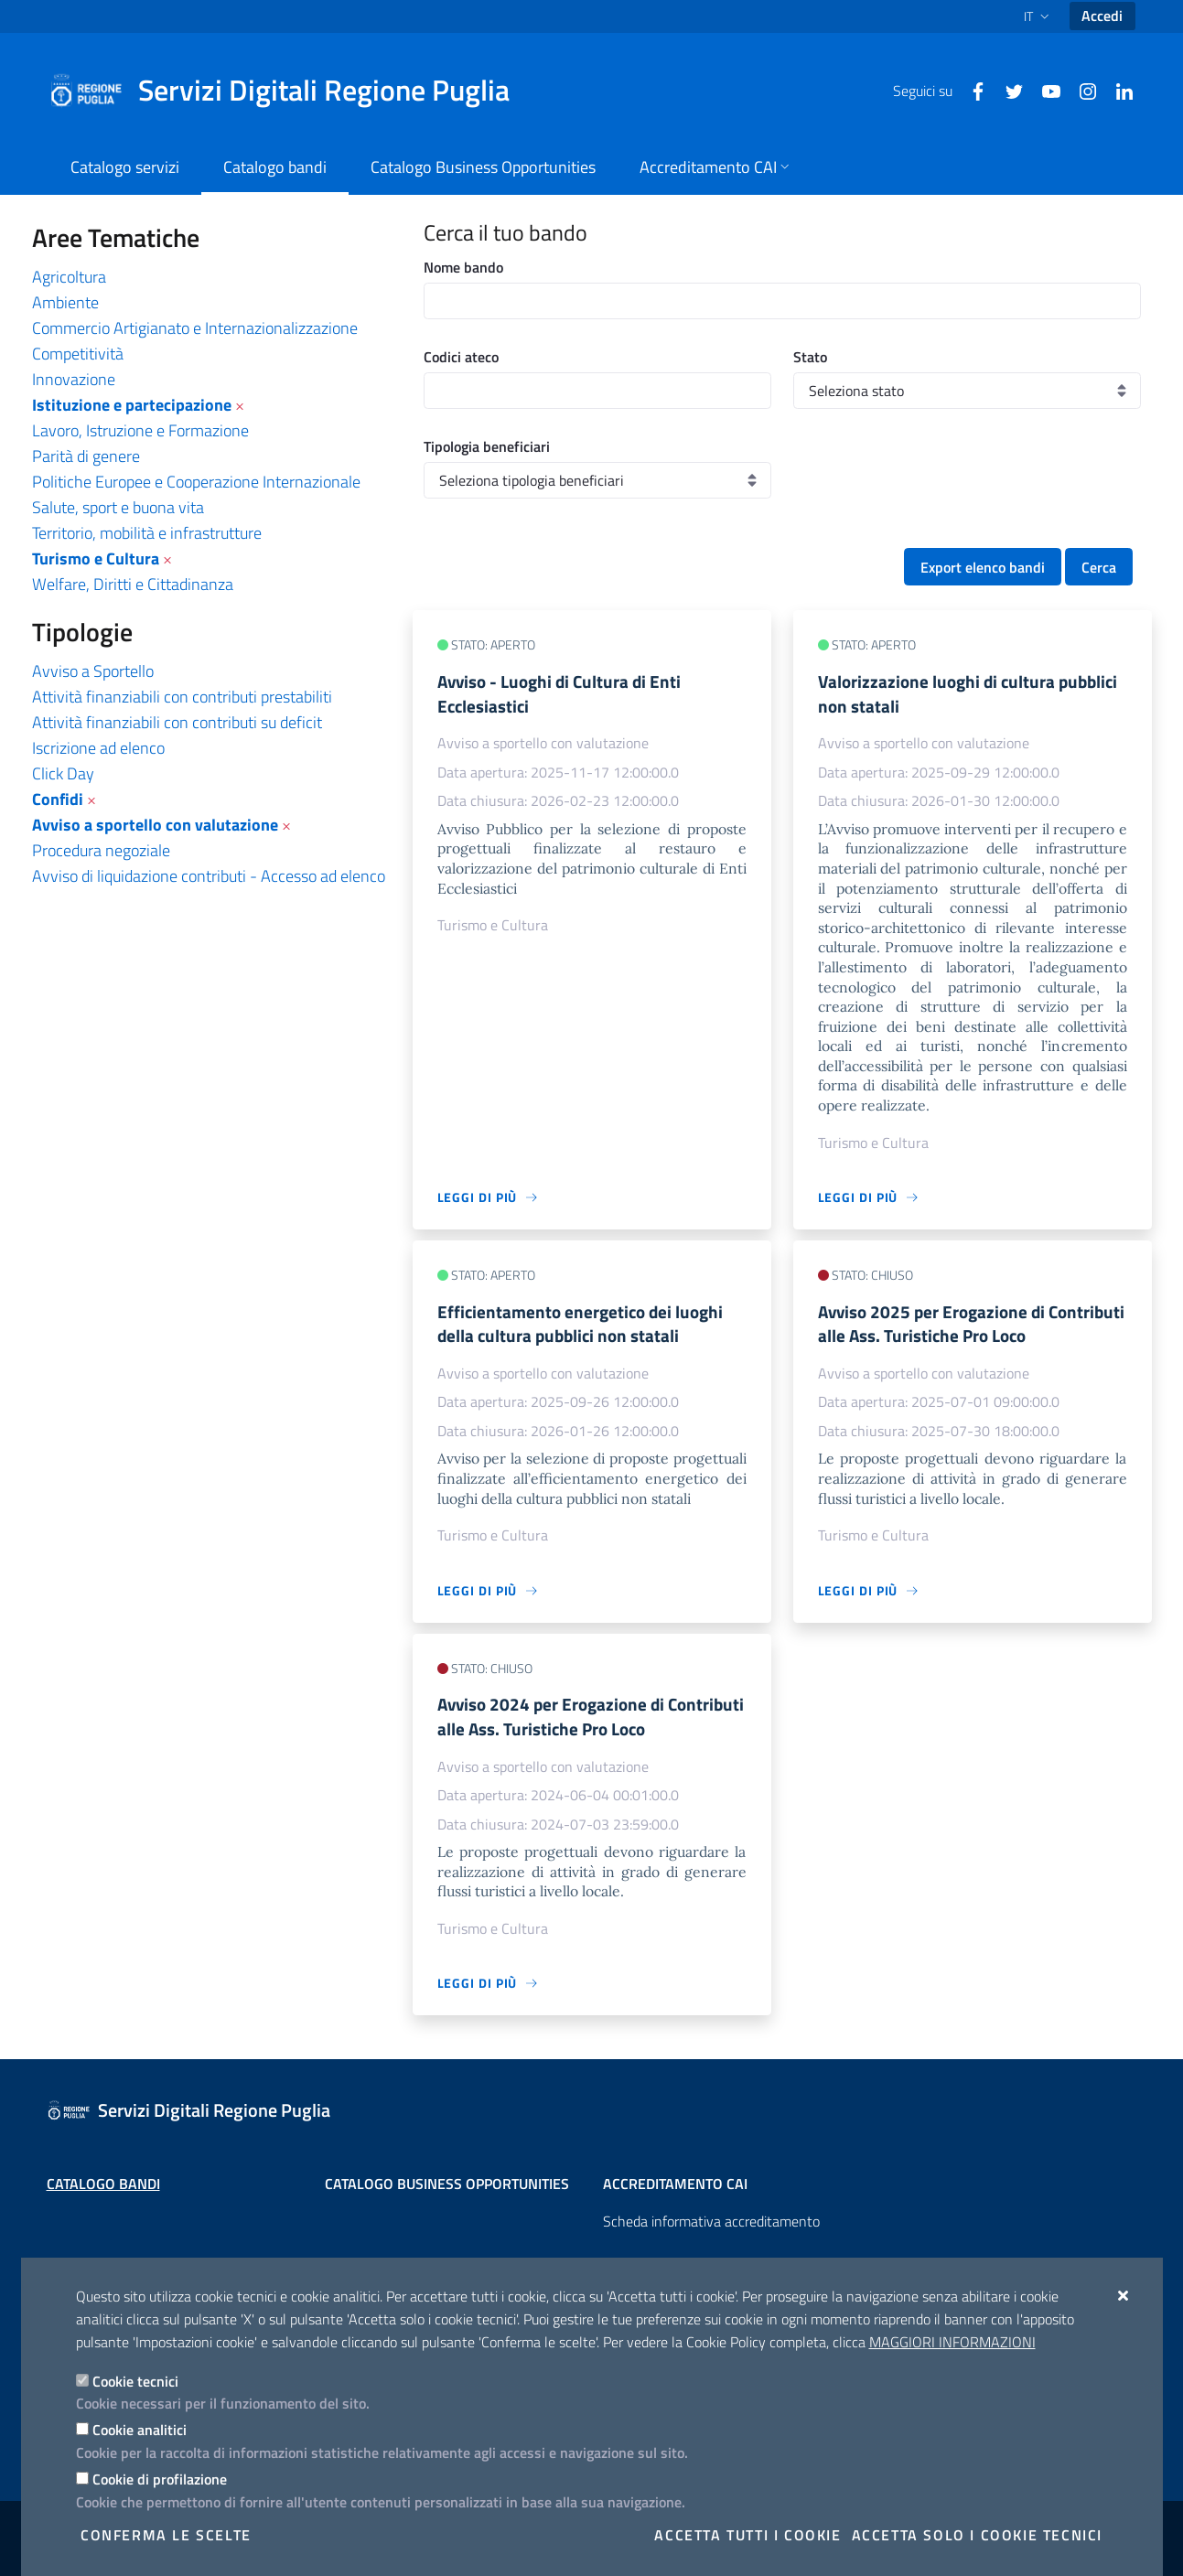  I want to click on Parità di genere, so click(86, 456).